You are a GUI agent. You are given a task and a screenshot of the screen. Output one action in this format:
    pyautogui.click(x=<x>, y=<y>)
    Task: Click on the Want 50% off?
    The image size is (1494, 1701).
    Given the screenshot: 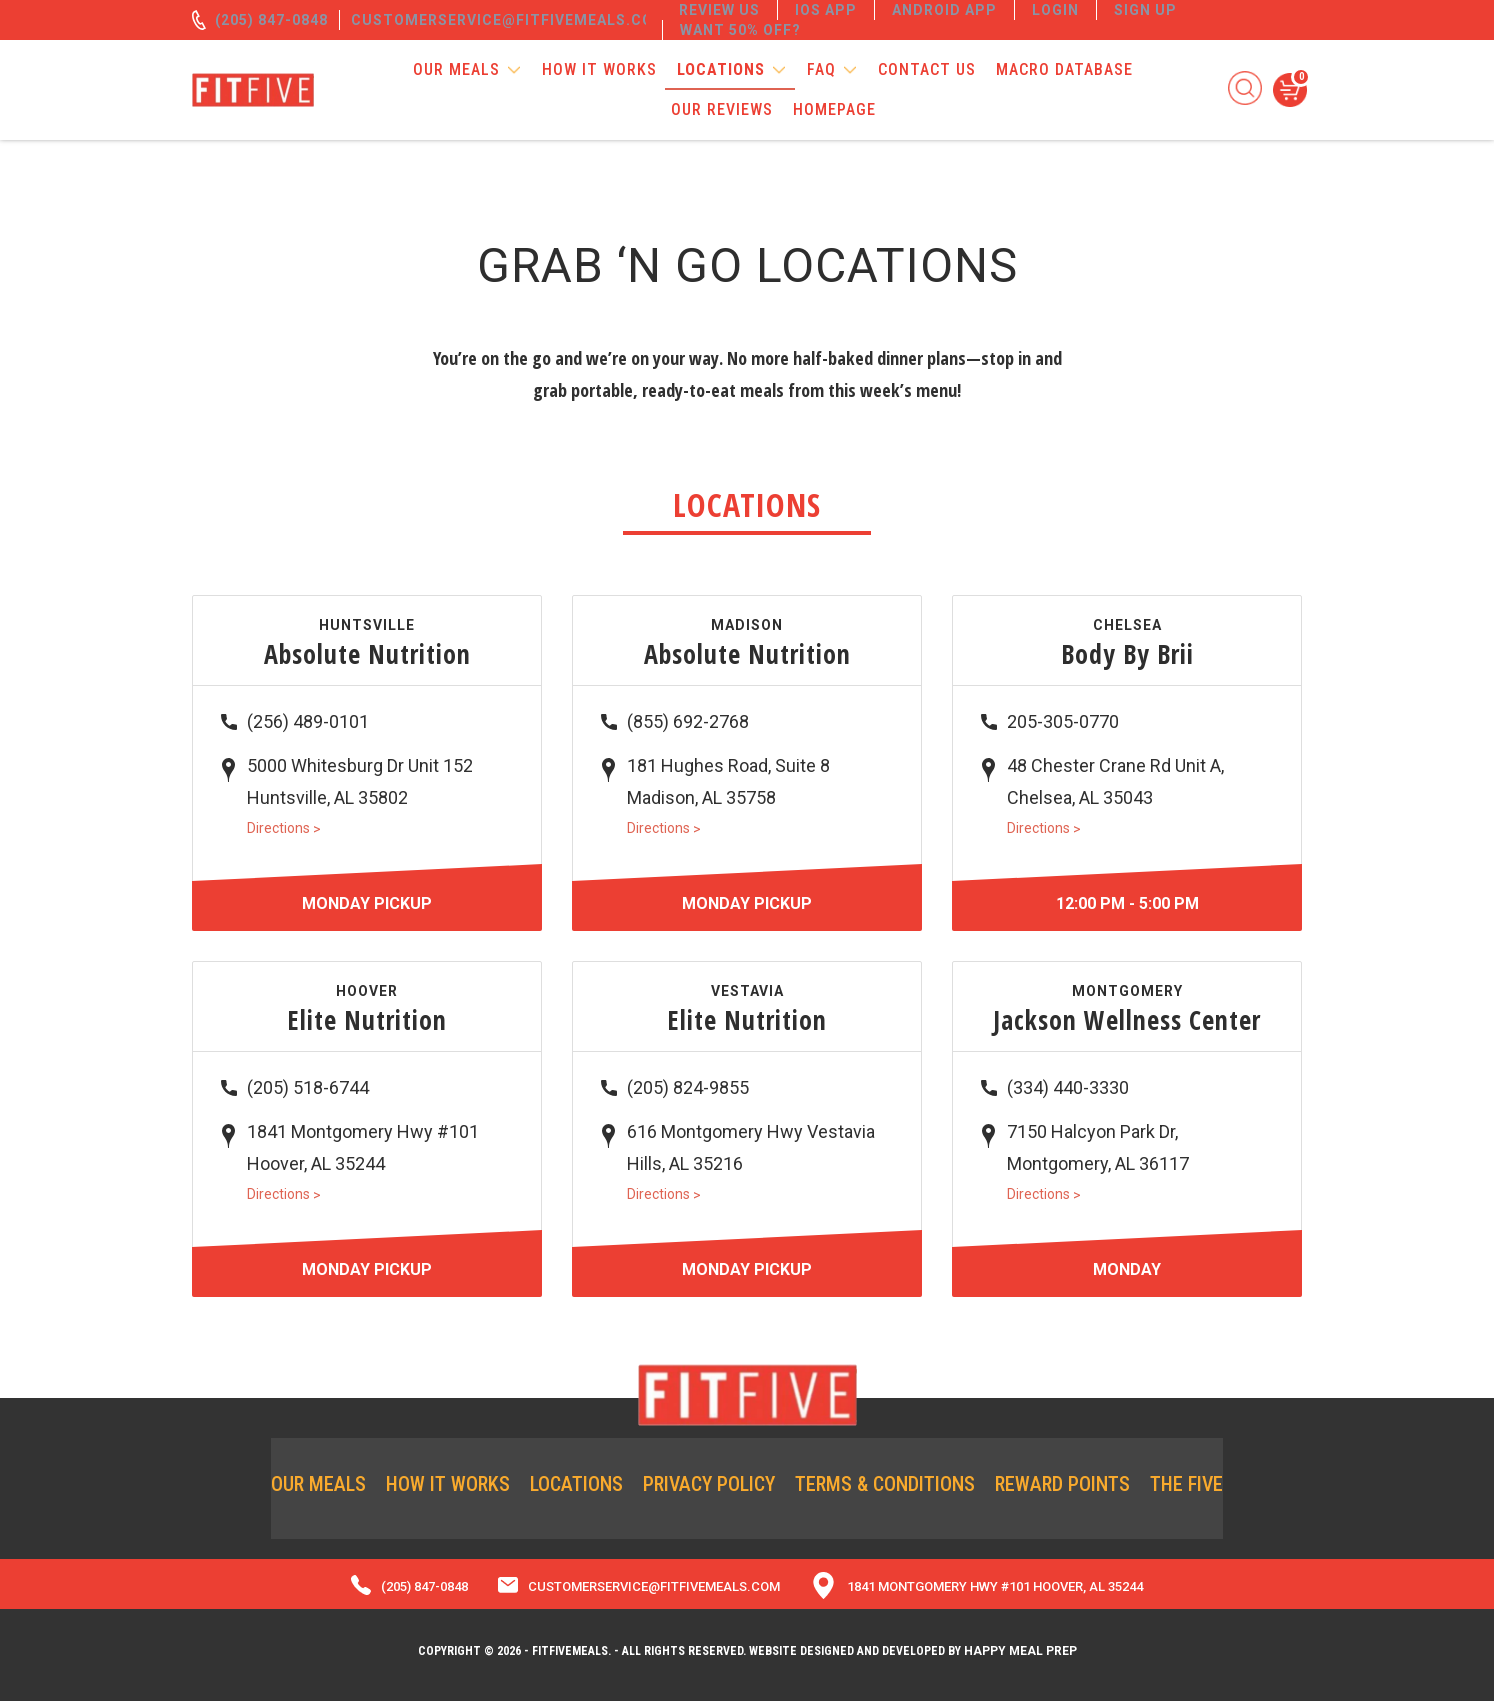 What is the action you would take?
    pyautogui.click(x=740, y=30)
    